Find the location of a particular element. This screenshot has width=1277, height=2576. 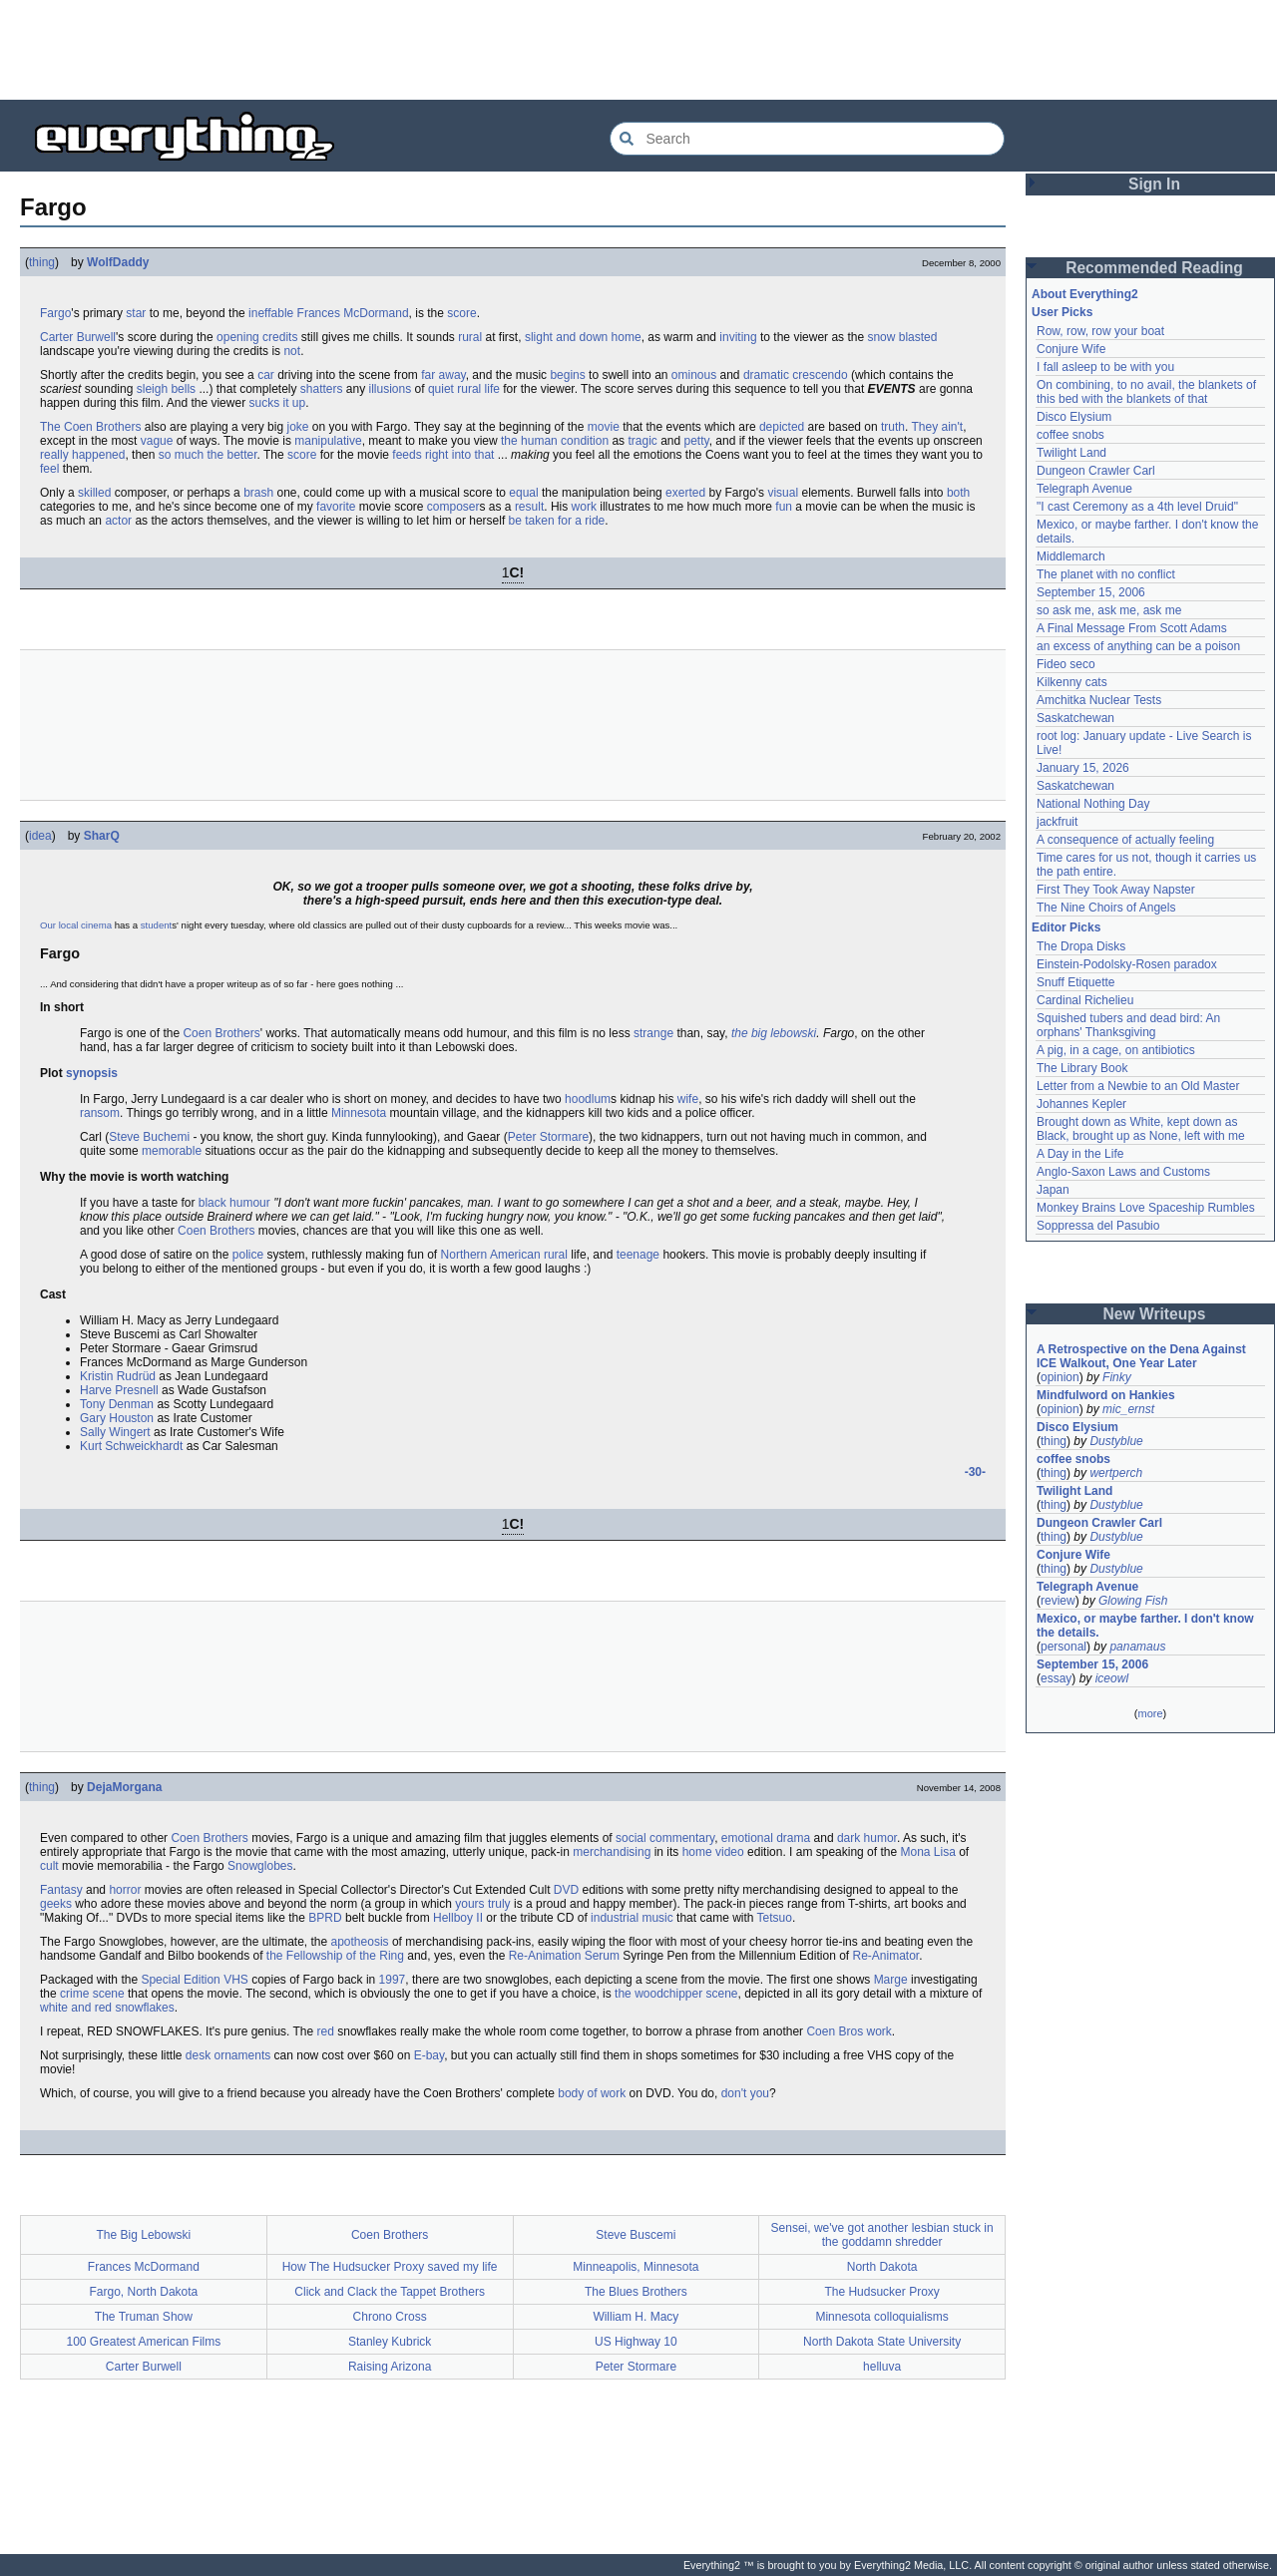

A consequence of actually feeling is located at coordinates (1125, 840).